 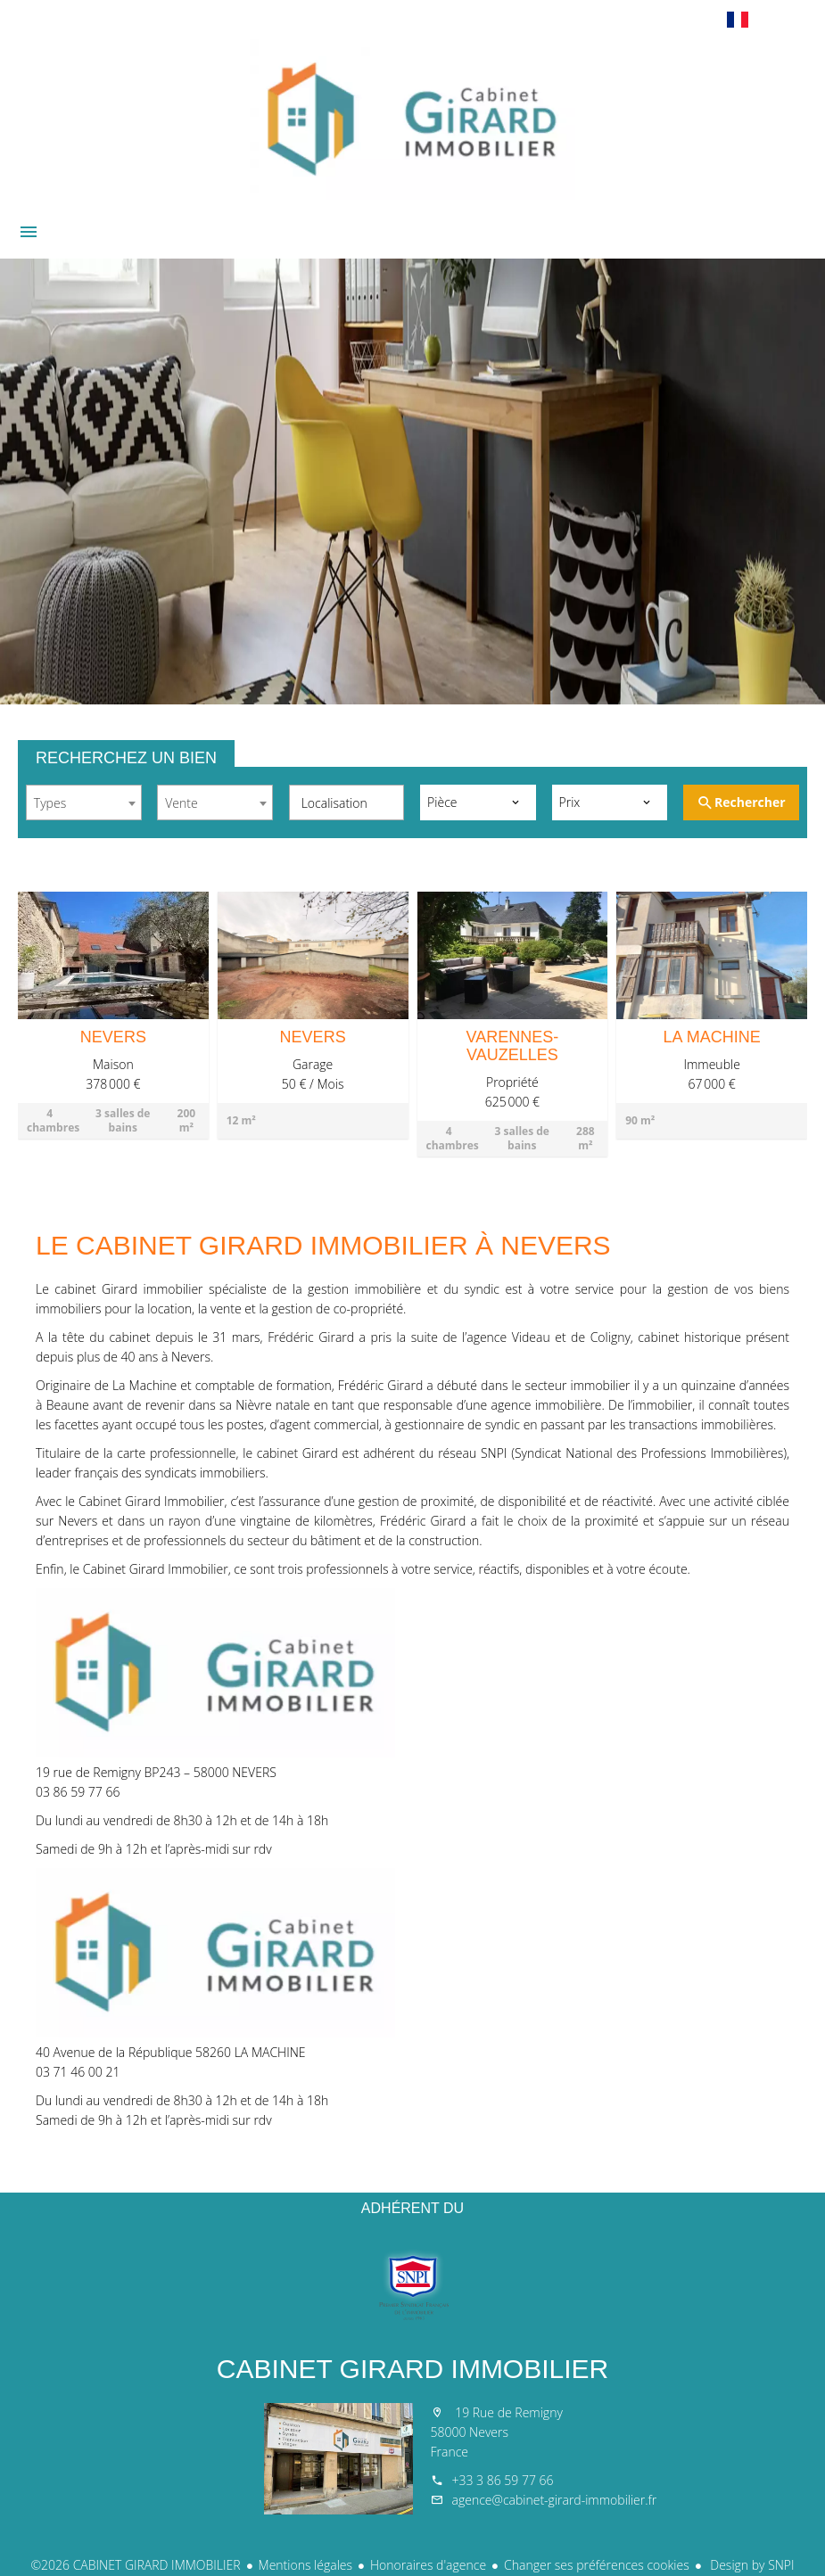 I want to click on Design by, so click(x=751, y=2564).